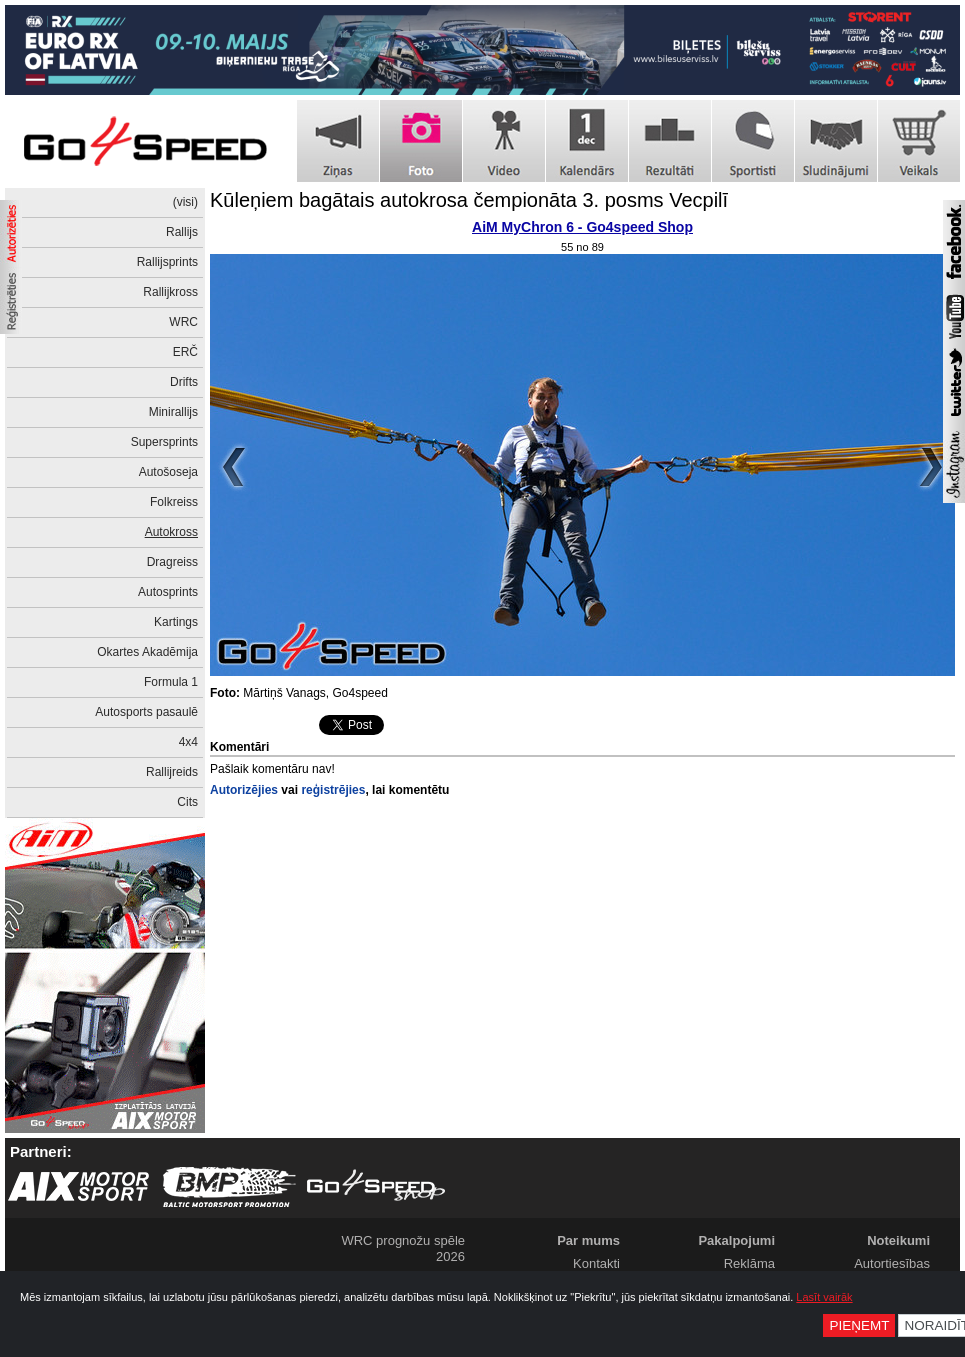 The height and width of the screenshot is (1357, 965). Describe the element at coordinates (582, 227) in the screenshot. I see `AiM MyChron 6 - Go4speed Shop` at that location.